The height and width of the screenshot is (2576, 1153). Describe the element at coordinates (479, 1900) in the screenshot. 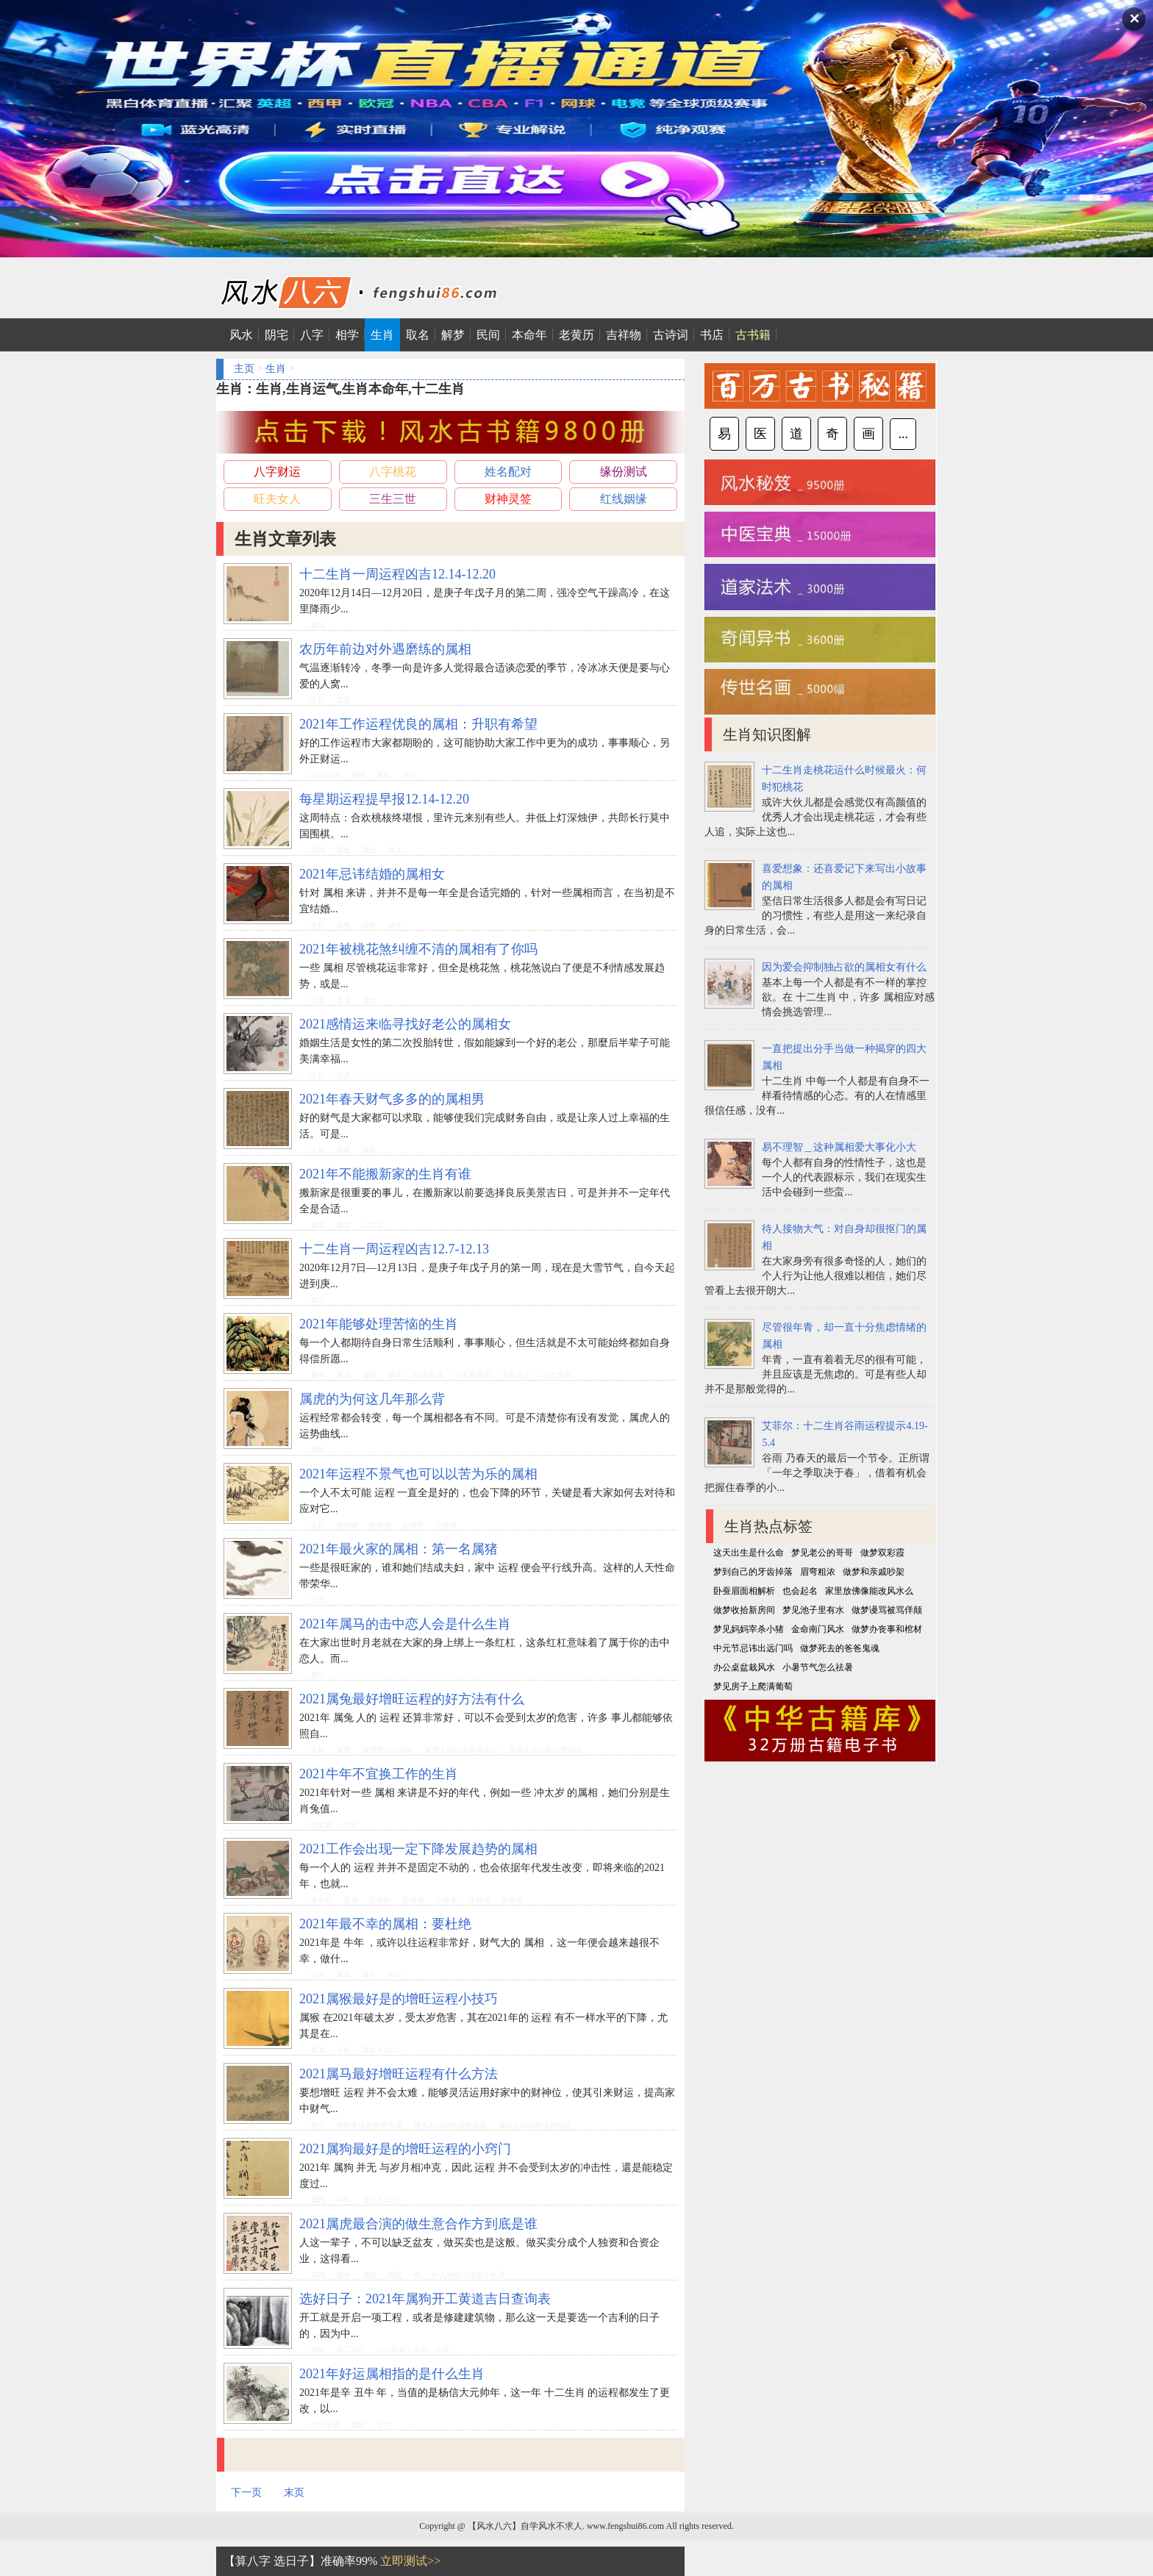

I see `生肖马` at that location.